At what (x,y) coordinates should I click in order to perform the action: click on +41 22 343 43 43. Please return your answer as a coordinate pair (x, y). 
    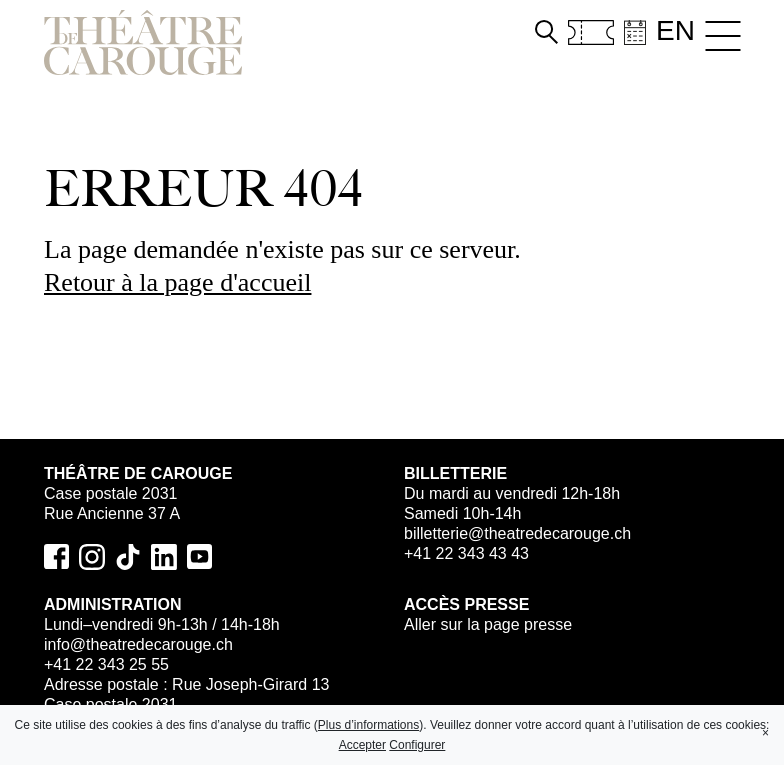
    Looking at the image, I should click on (466, 553).